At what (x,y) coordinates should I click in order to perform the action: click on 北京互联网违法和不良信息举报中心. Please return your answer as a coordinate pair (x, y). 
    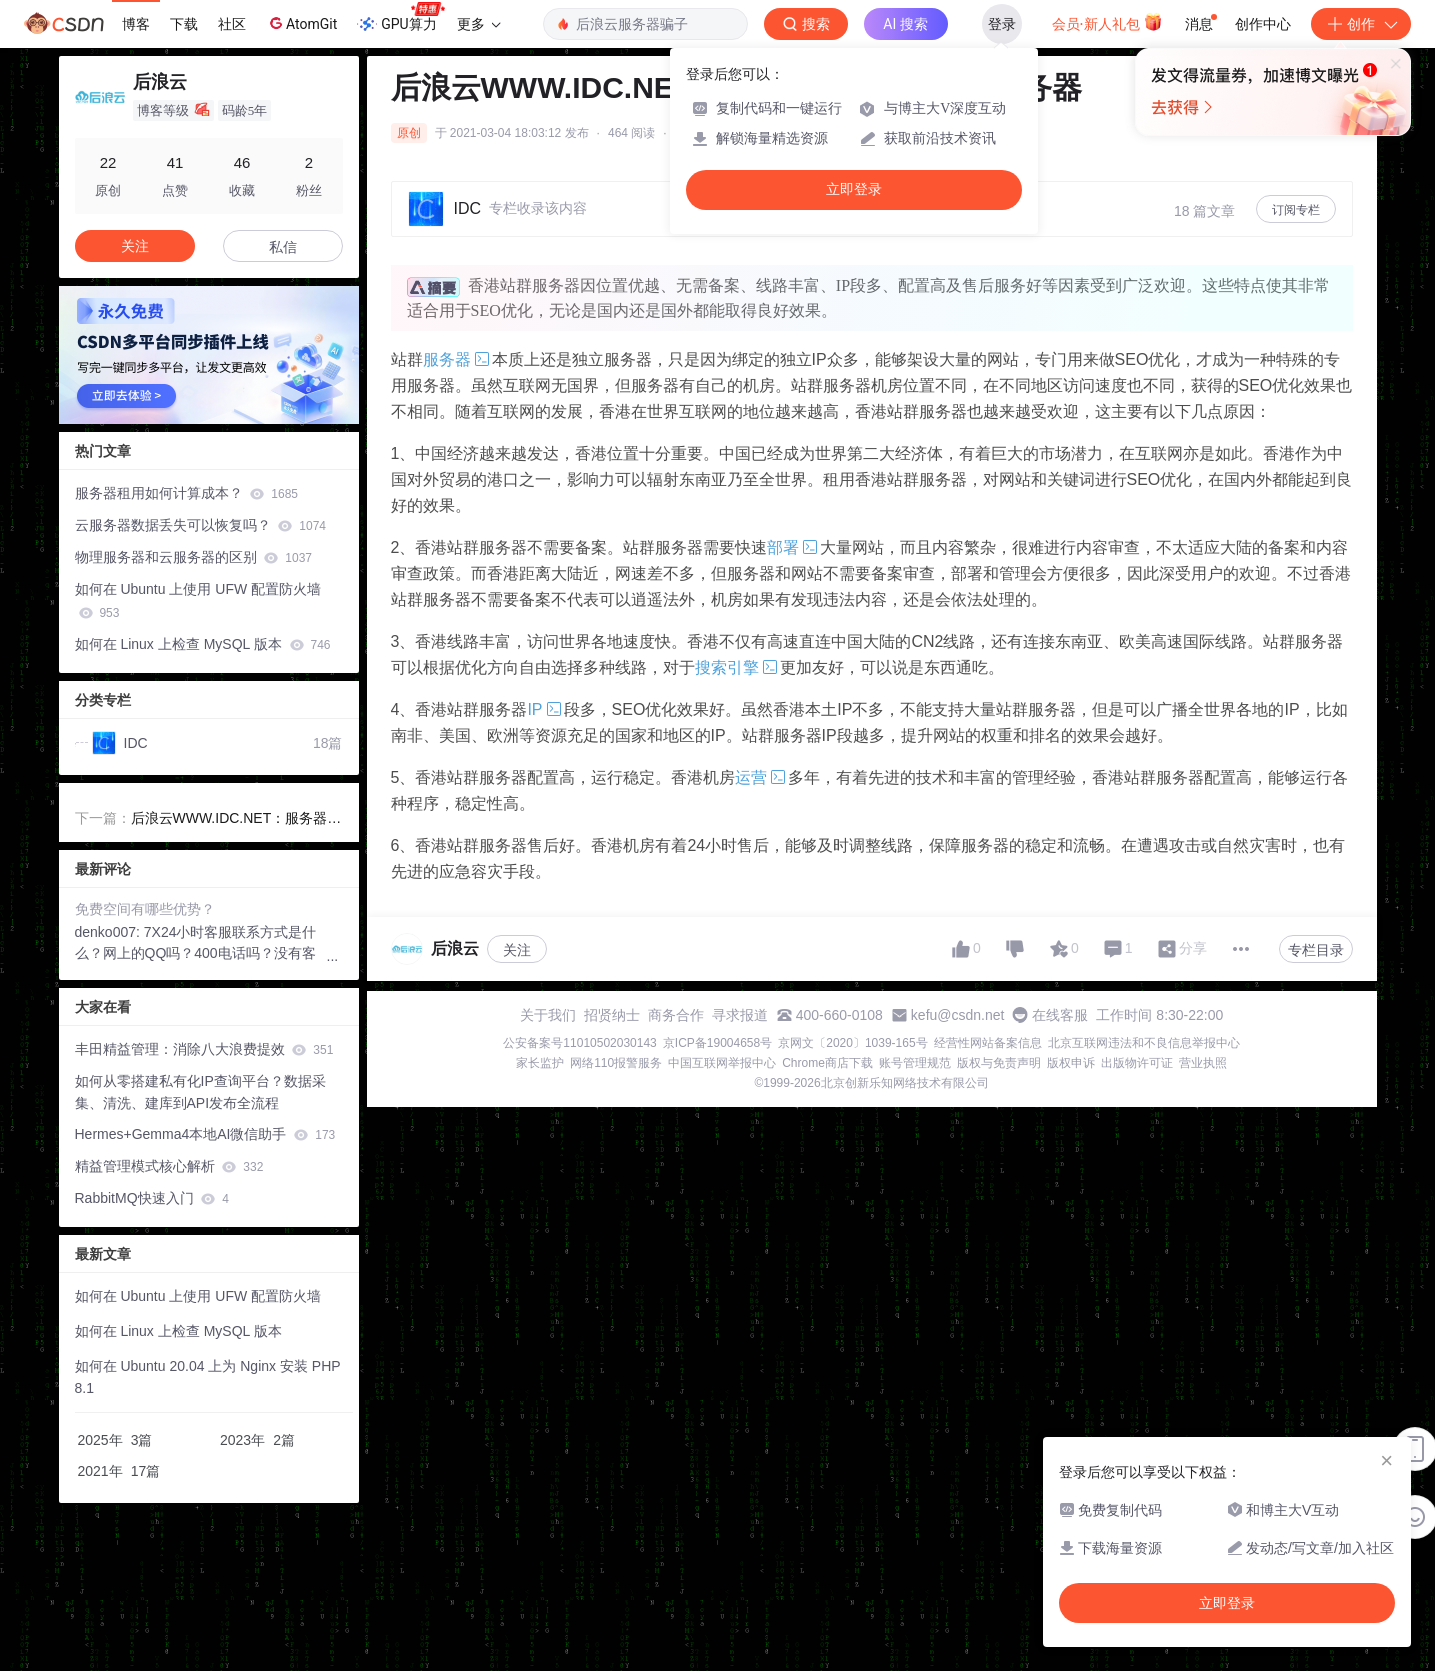
    Looking at the image, I should click on (1144, 1043).